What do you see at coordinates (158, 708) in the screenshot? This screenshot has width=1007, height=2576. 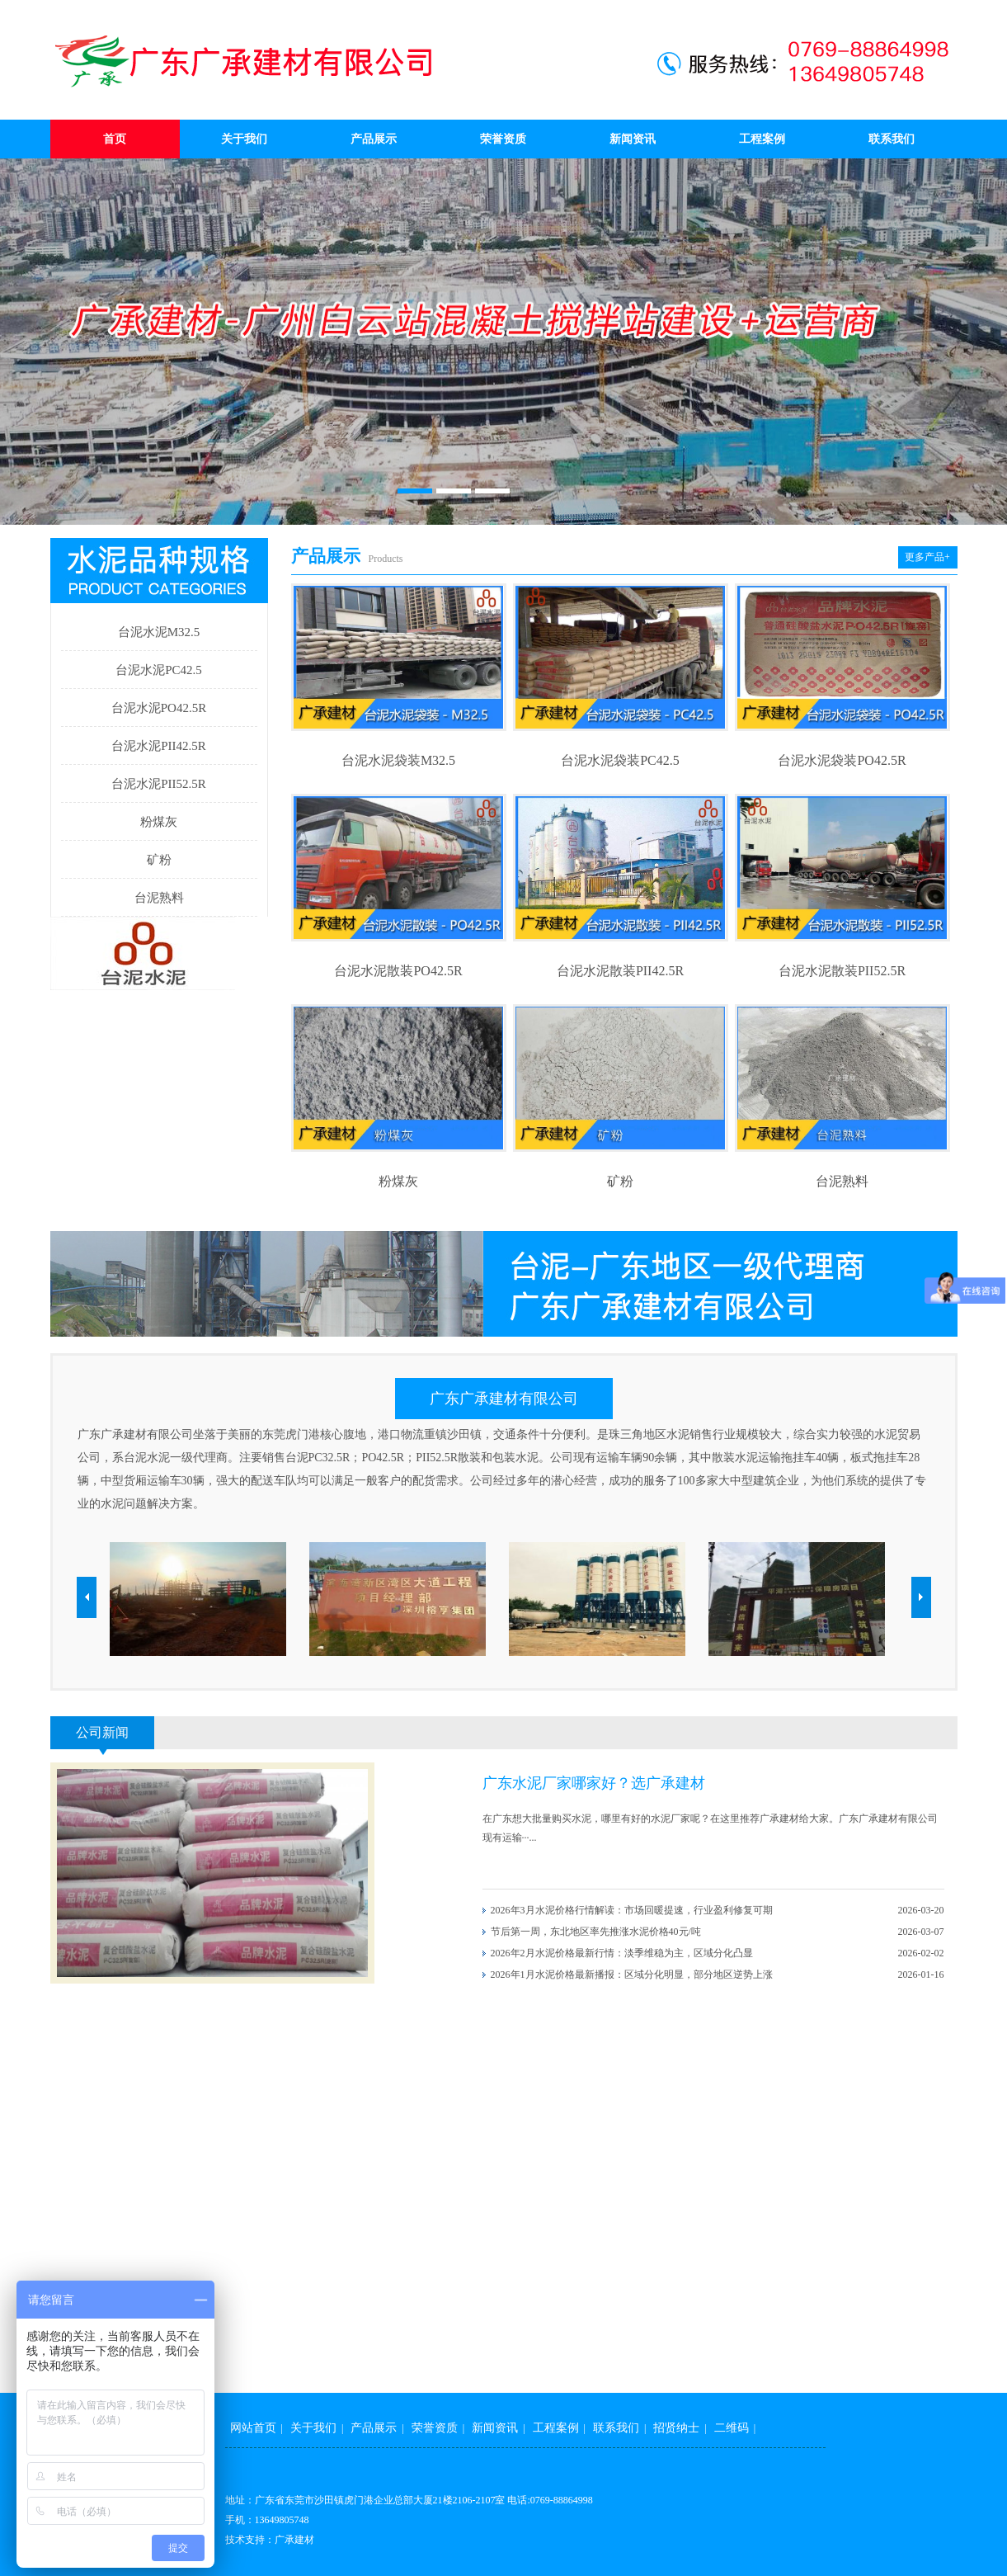 I see `台泥水泥PO42.5R` at bounding box center [158, 708].